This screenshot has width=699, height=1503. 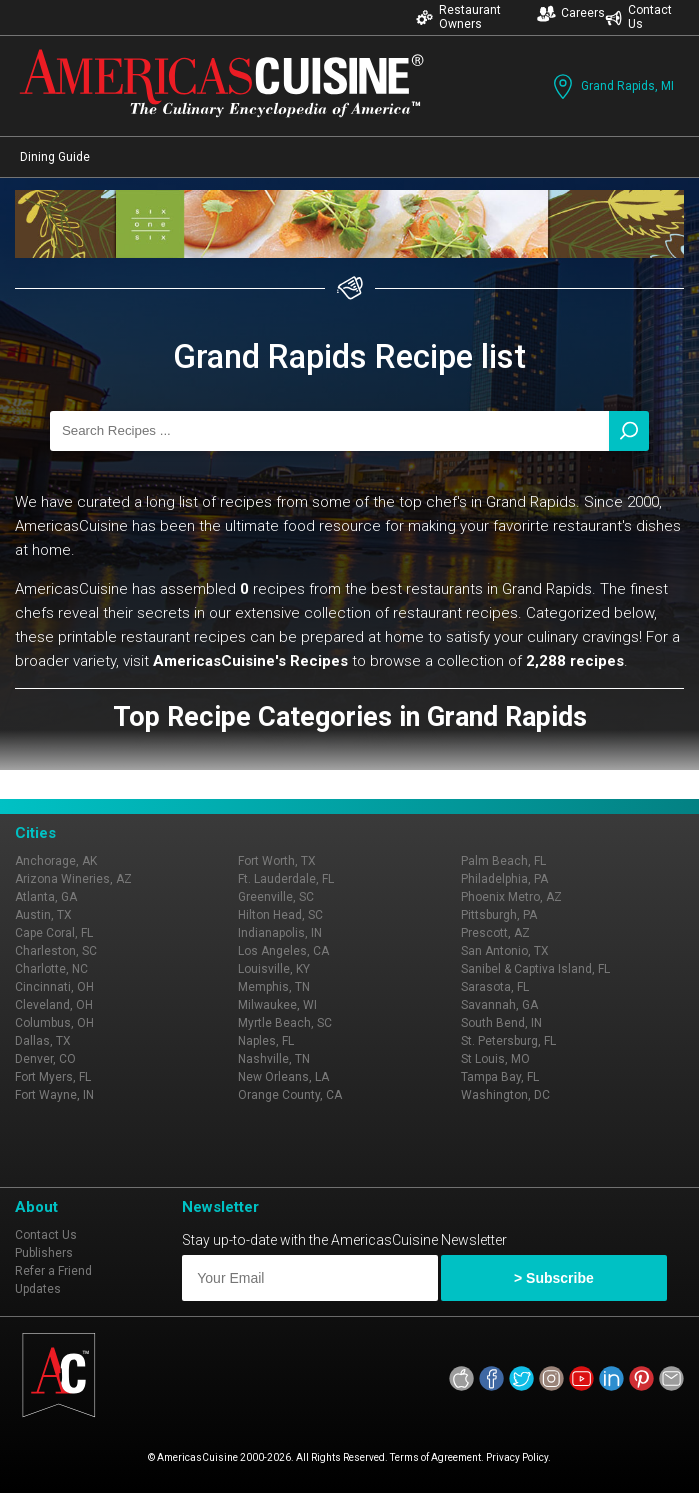 What do you see at coordinates (51, 969) in the screenshot?
I see `Charlotte, NC` at bounding box center [51, 969].